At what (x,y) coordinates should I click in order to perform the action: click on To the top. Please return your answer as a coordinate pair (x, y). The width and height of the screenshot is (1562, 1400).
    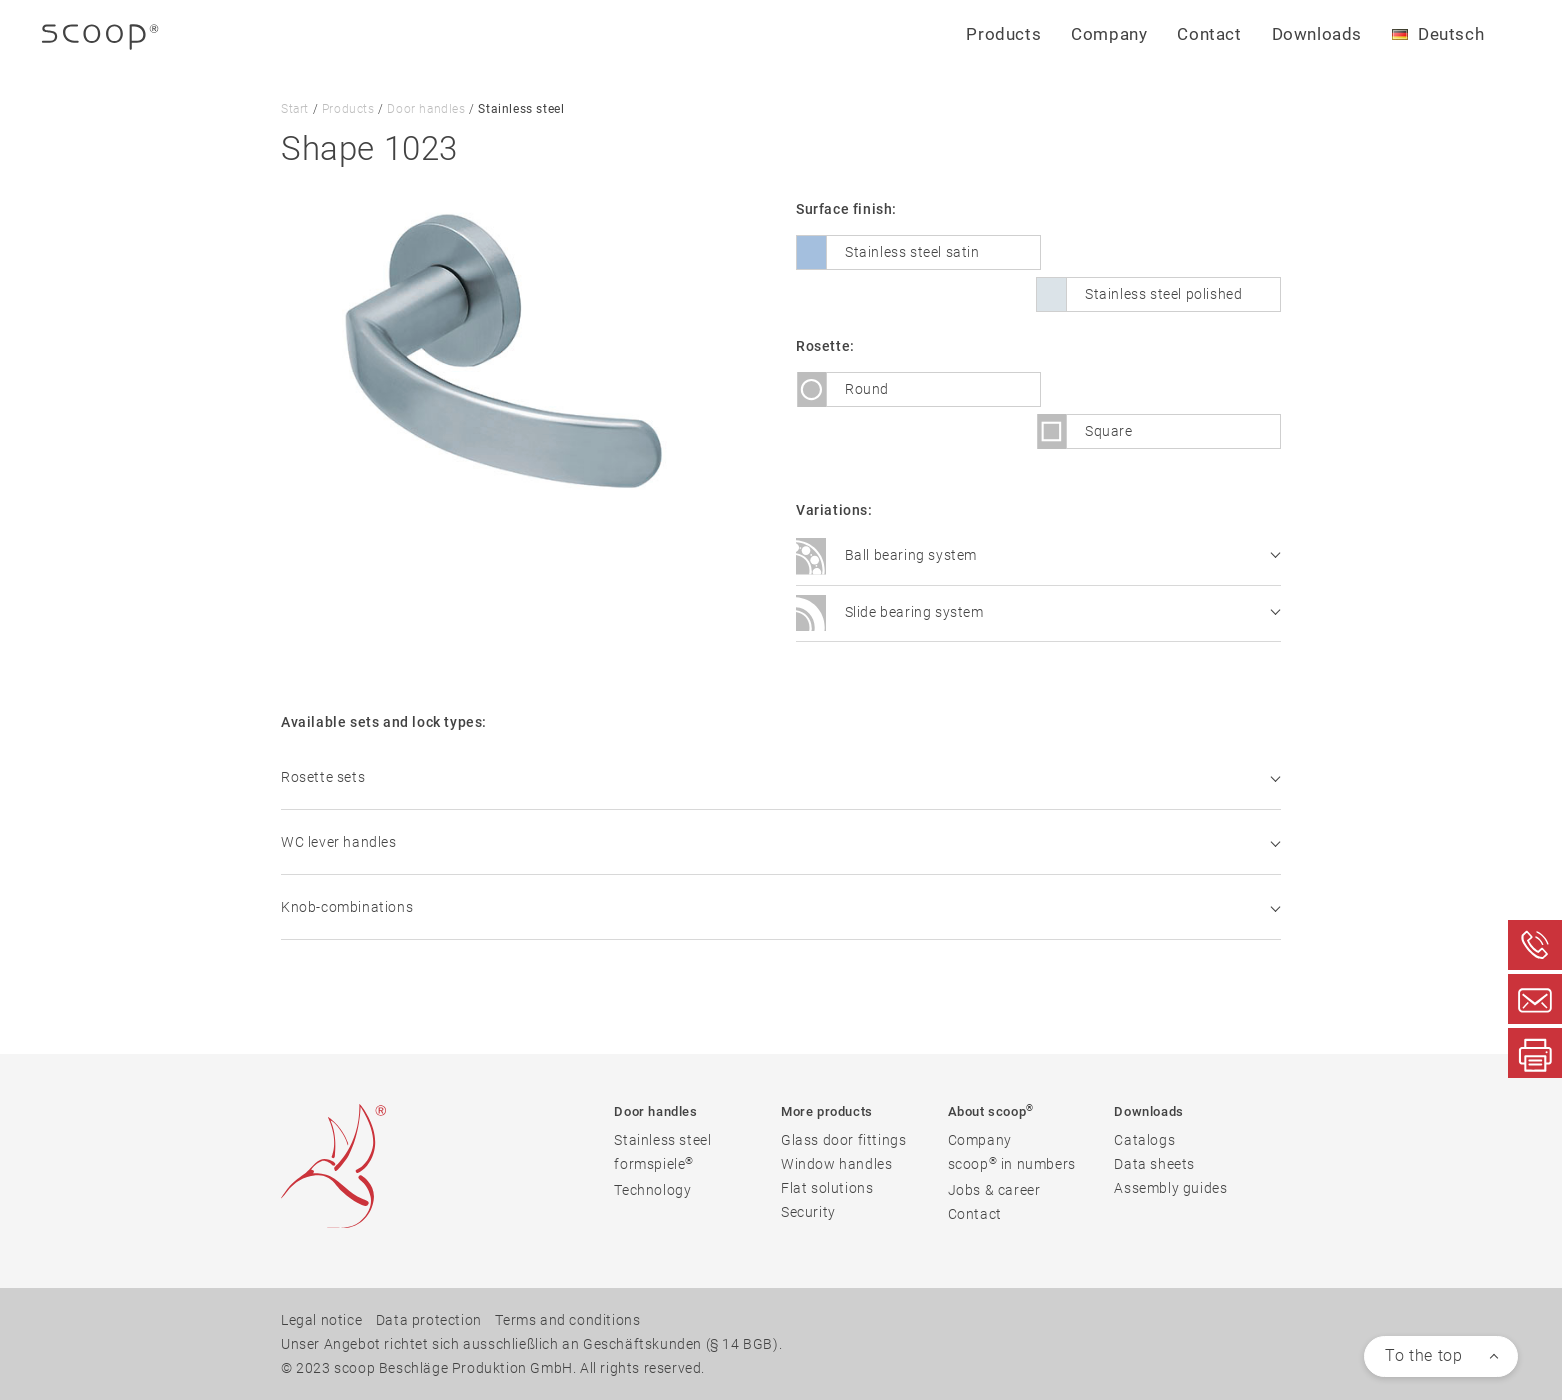
    Looking at the image, I should click on (1423, 1355).